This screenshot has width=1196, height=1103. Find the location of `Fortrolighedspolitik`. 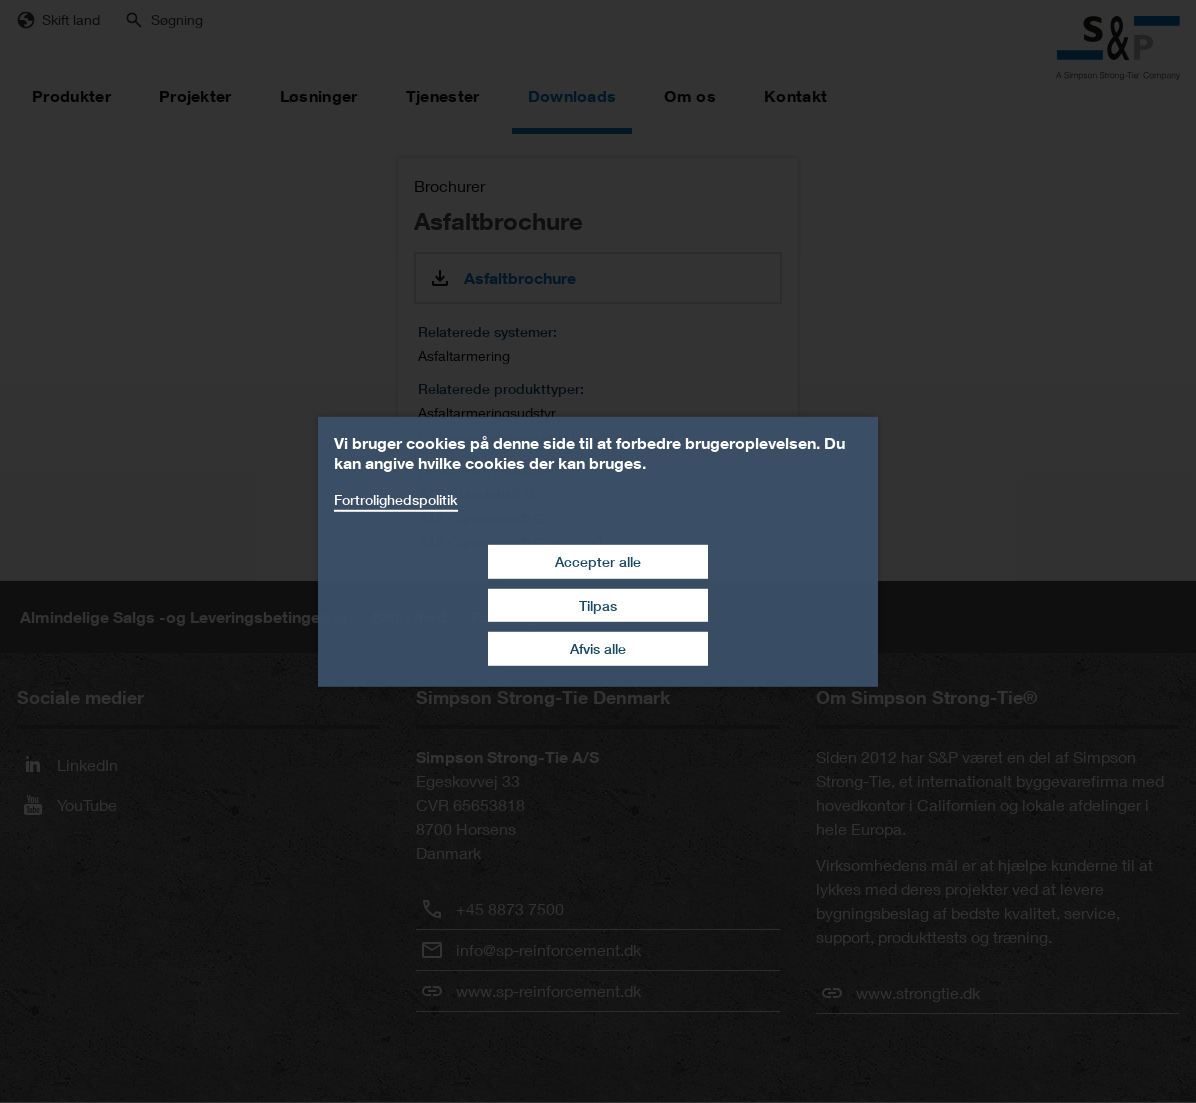

Fortrolighedspolitik is located at coordinates (396, 498).